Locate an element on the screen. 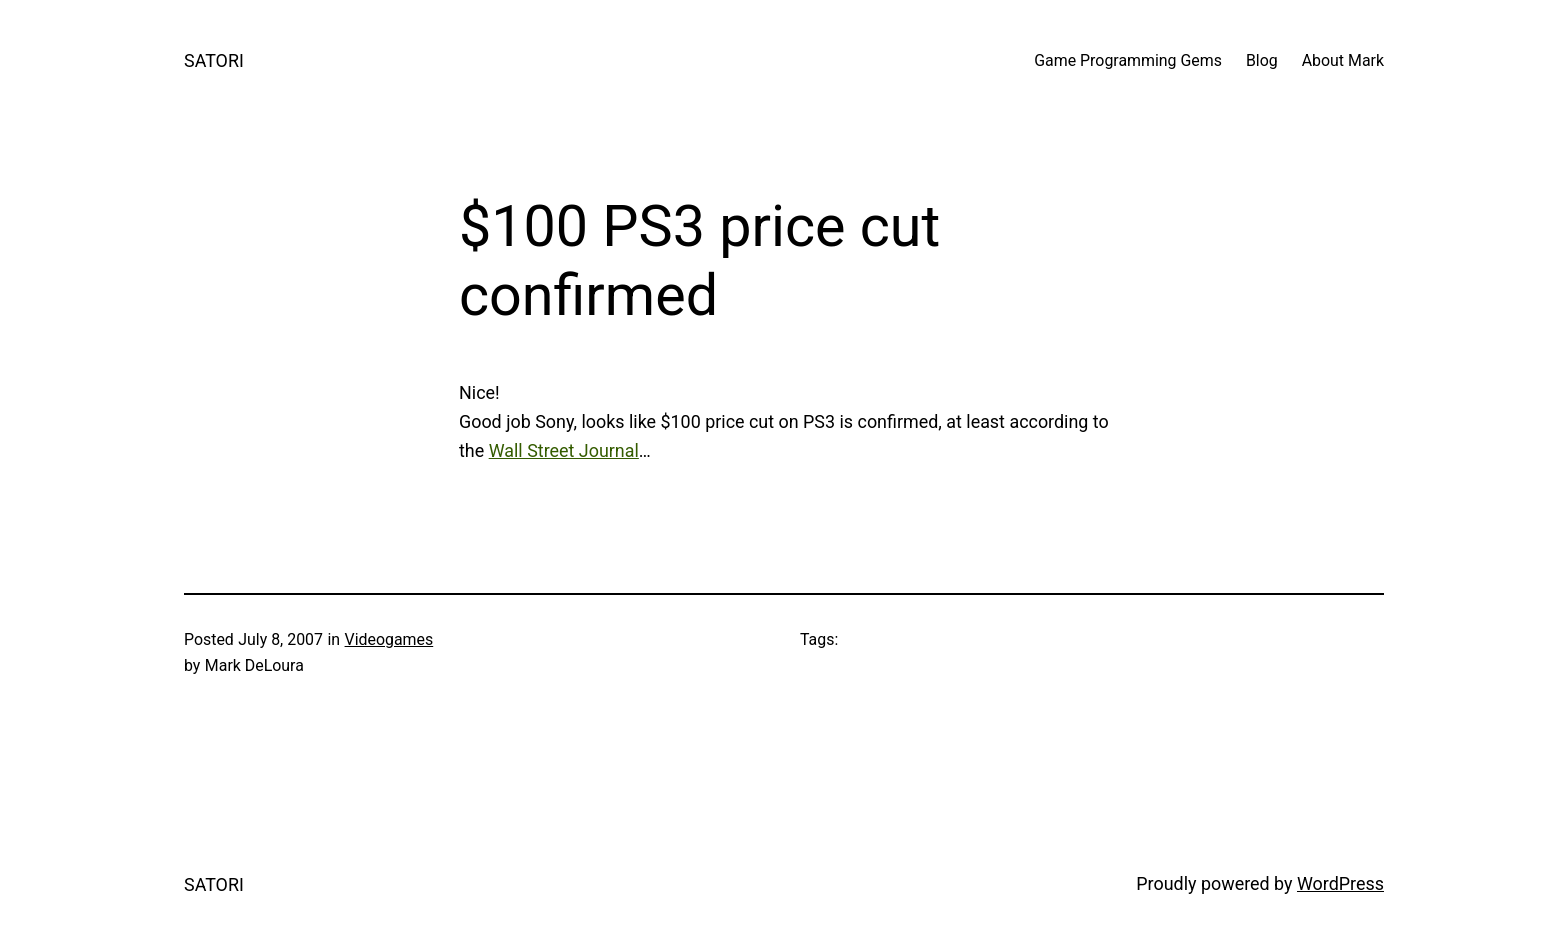 This screenshot has width=1568, height=947. SATORI is located at coordinates (214, 60).